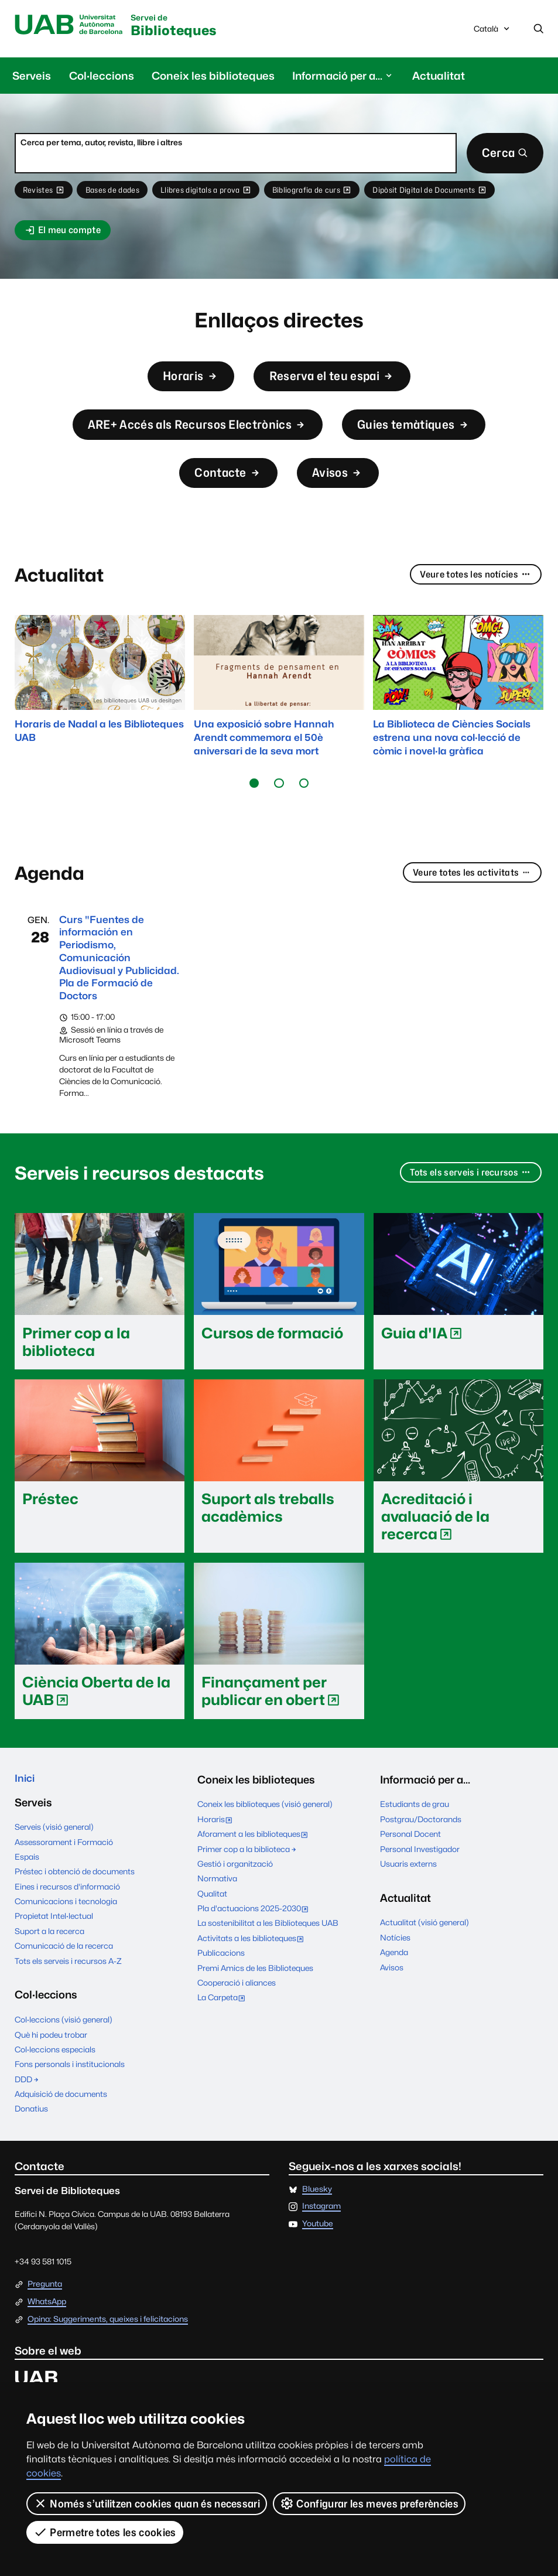 The width and height of the screenshot is (558, 2576). What do you see at coordinates (492, 32) in the screenshot?
I see `Català` at bounding box center [492, 32].